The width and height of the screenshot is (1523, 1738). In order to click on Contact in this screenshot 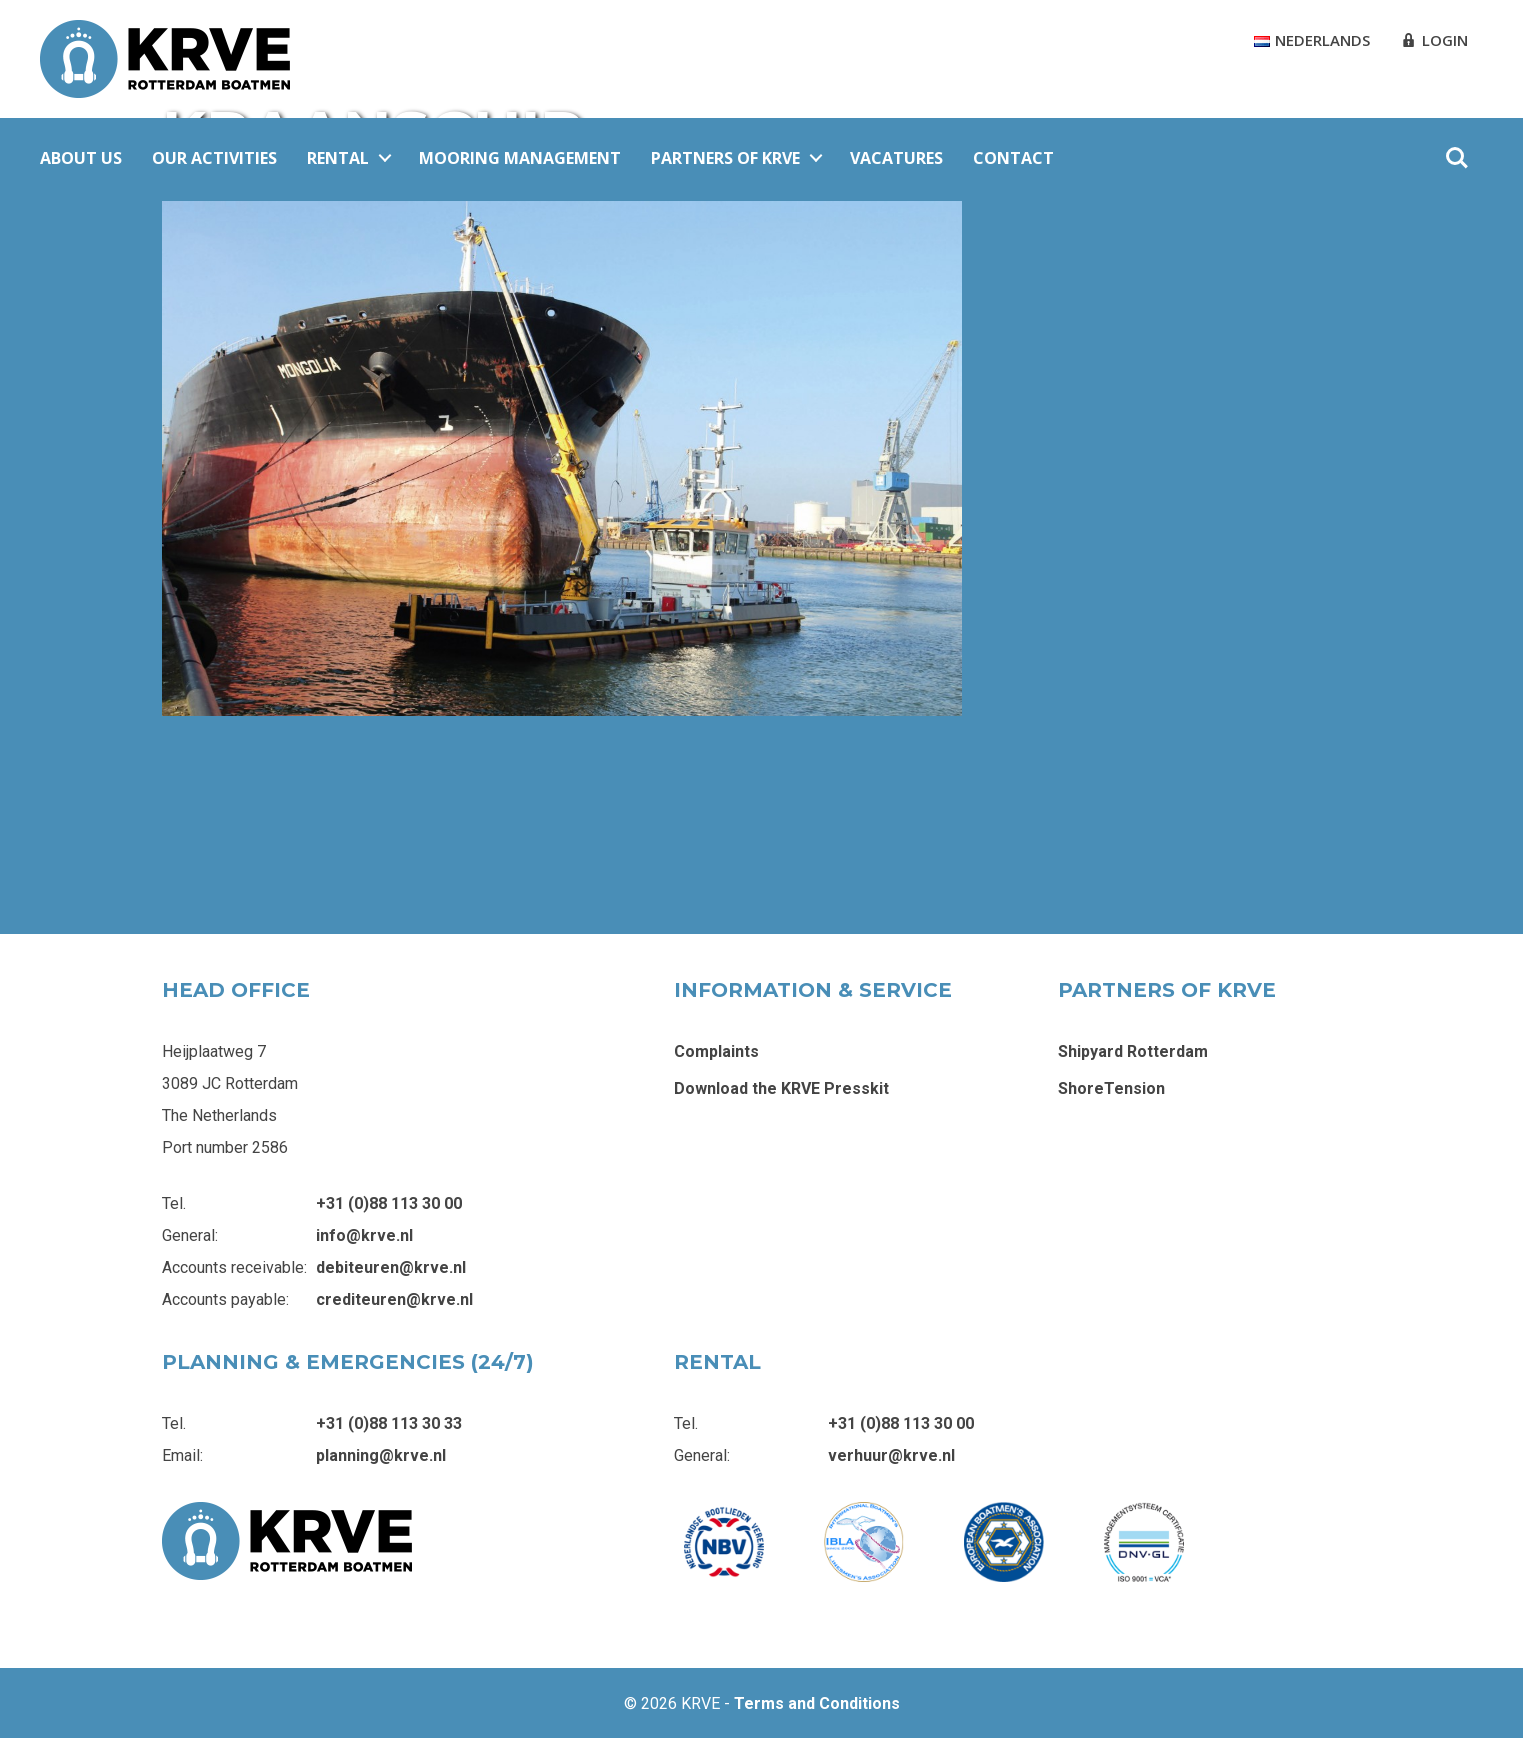, I will do `click(1013, 158)`.